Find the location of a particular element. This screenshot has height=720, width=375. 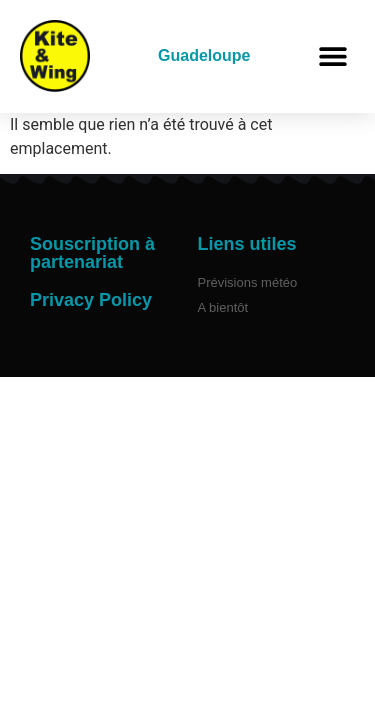

[button] is located at coordinates (332, 56).